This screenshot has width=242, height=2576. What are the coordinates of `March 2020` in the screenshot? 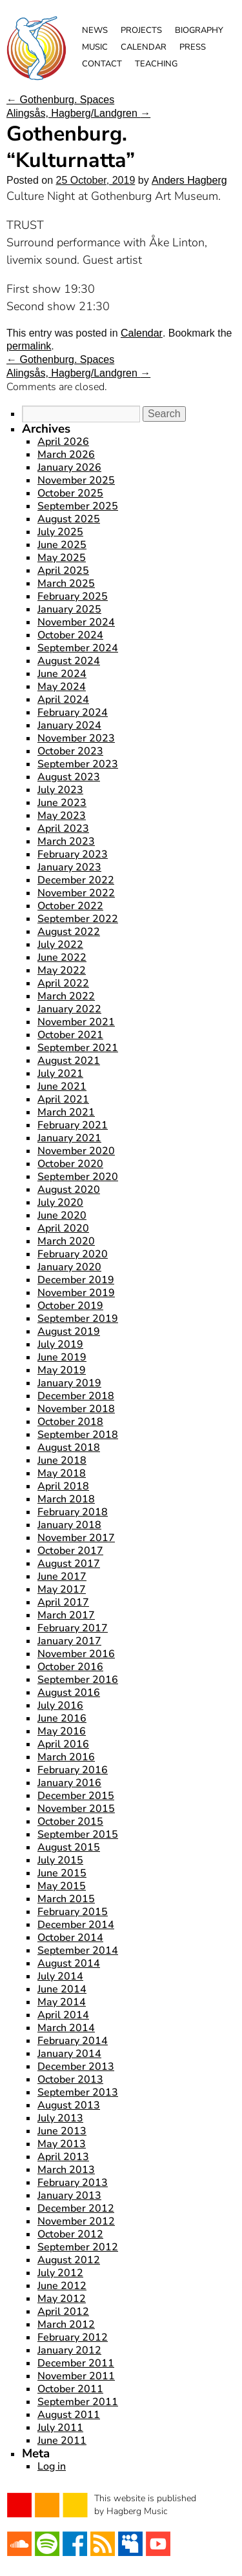 It's located at (66, 1241).